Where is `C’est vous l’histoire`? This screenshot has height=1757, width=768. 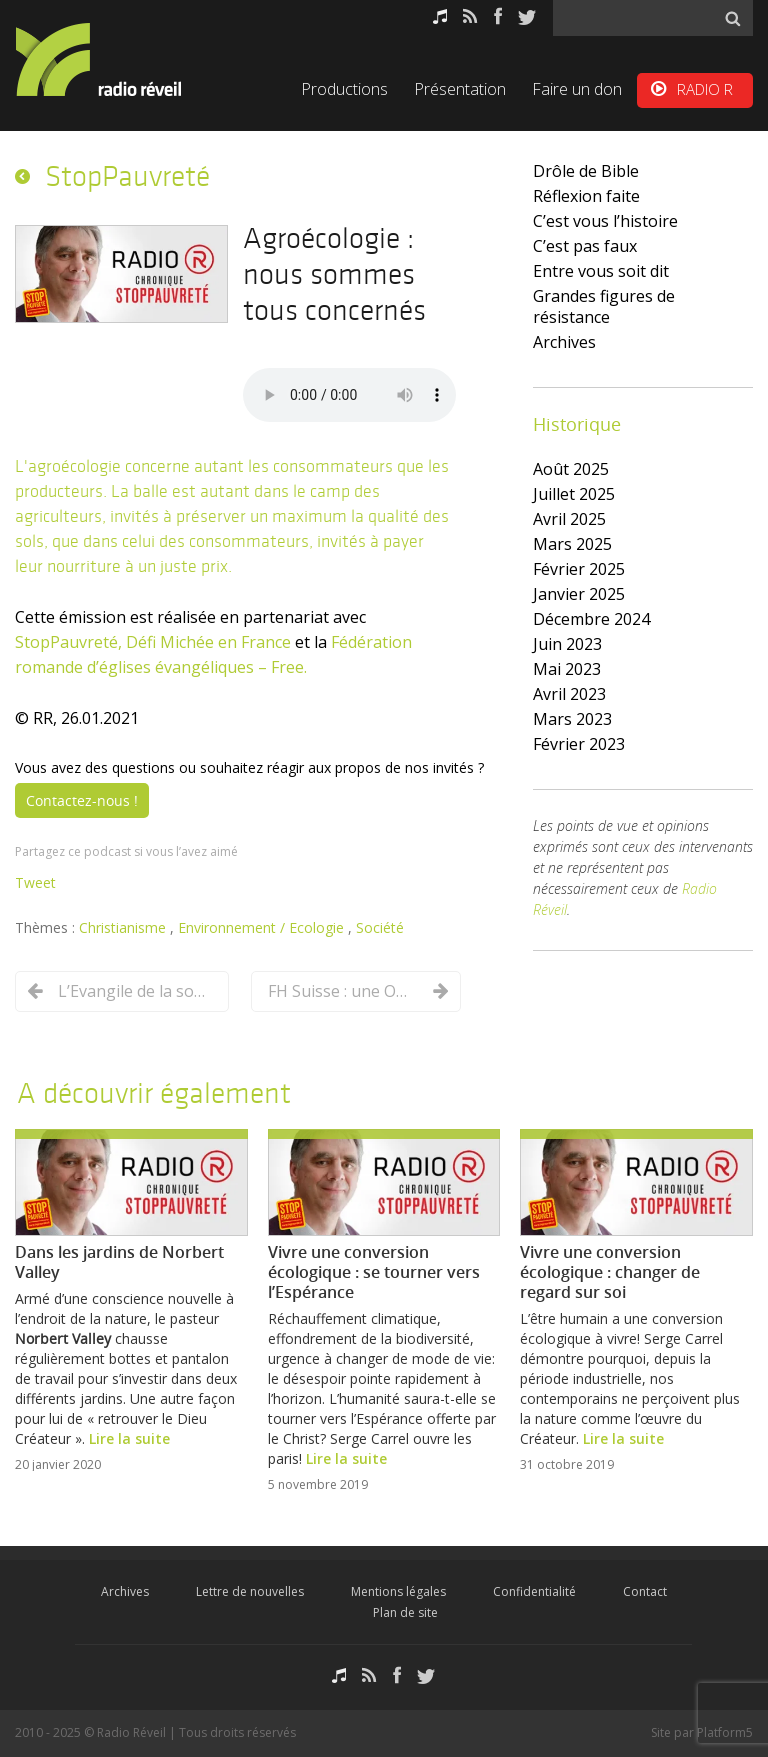
C’est vous l’histoire is located at coordinates (605, 221).